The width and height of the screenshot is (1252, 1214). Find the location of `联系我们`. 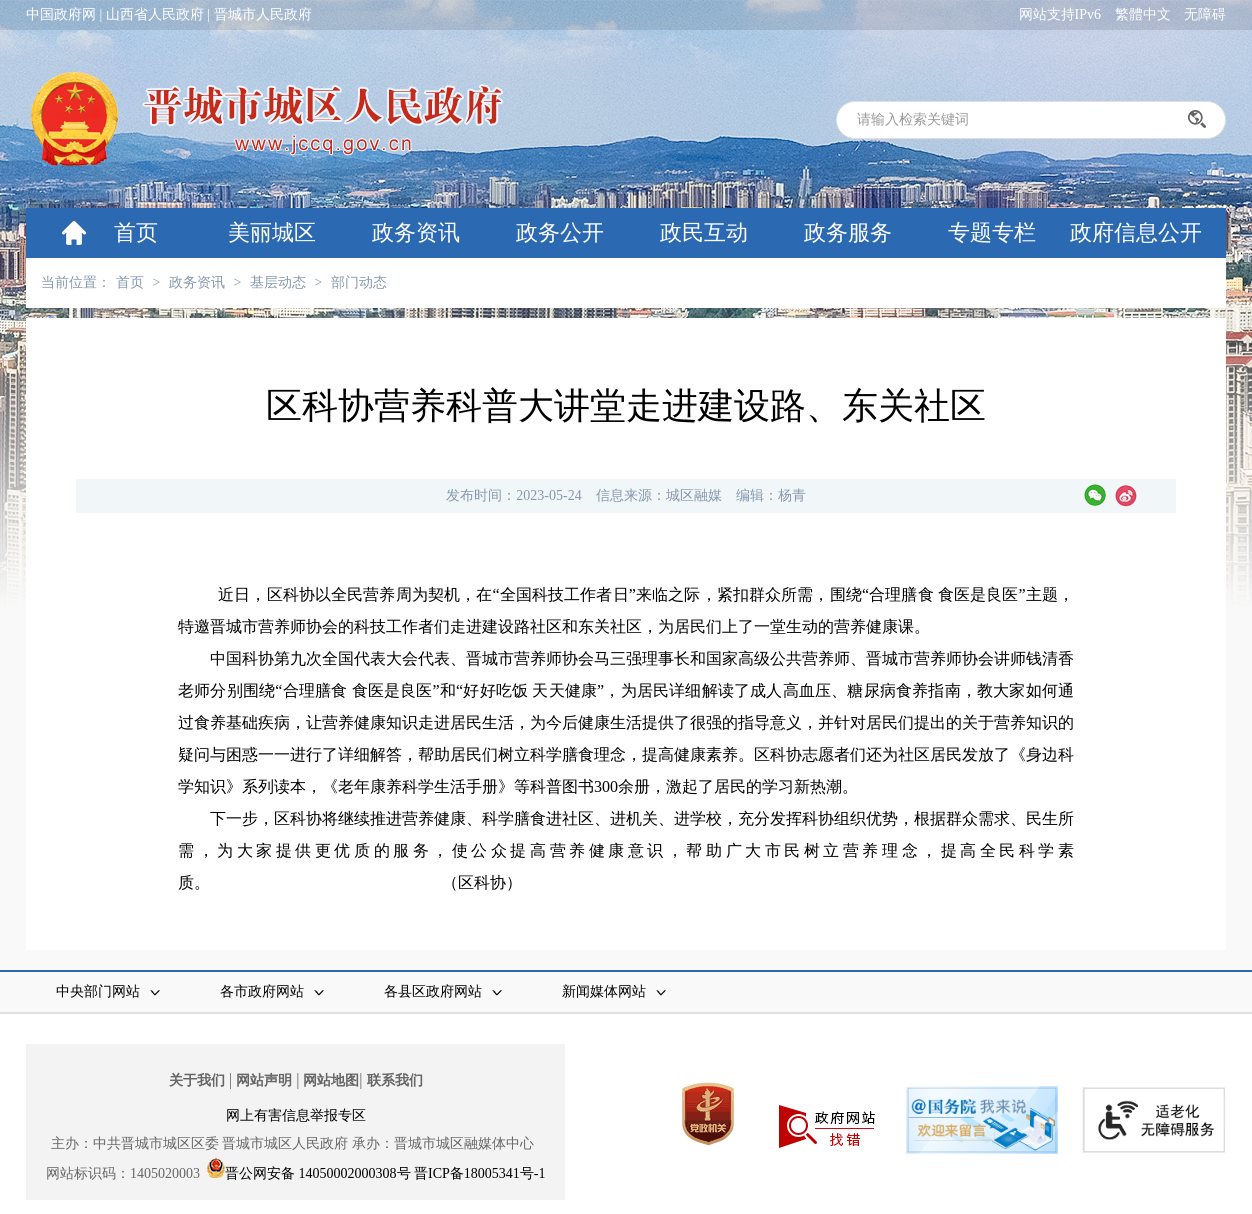

联系我们 is located at coordinates (395, 1080).